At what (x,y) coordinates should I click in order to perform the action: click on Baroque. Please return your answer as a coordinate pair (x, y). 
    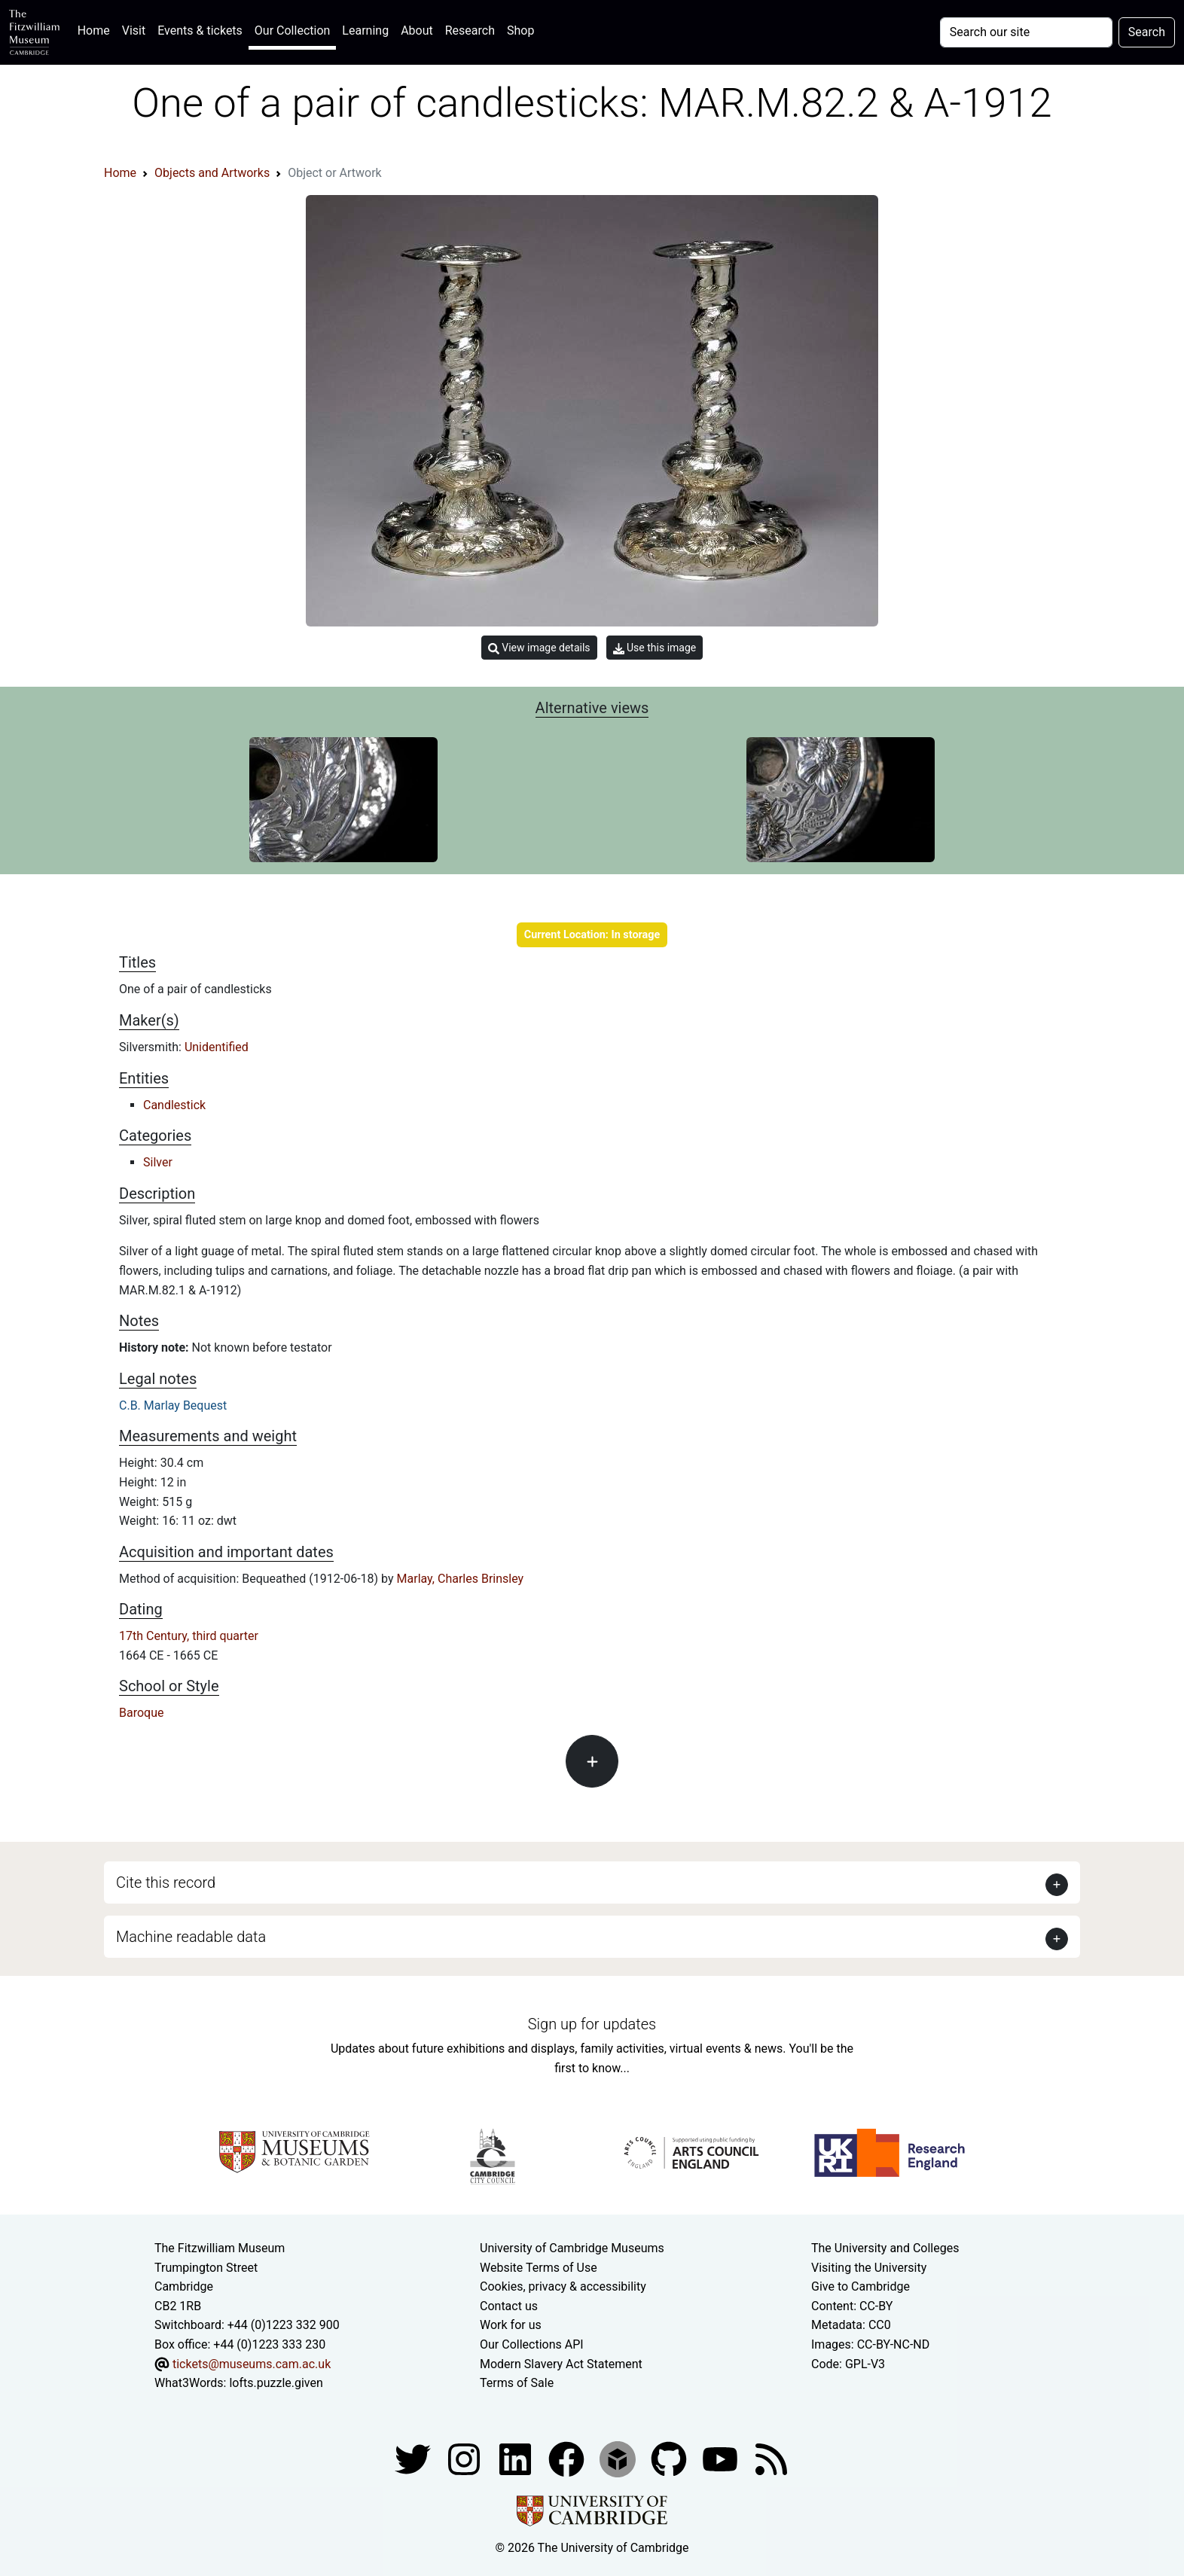
    Looking at the image, I should click on (141, 1713).